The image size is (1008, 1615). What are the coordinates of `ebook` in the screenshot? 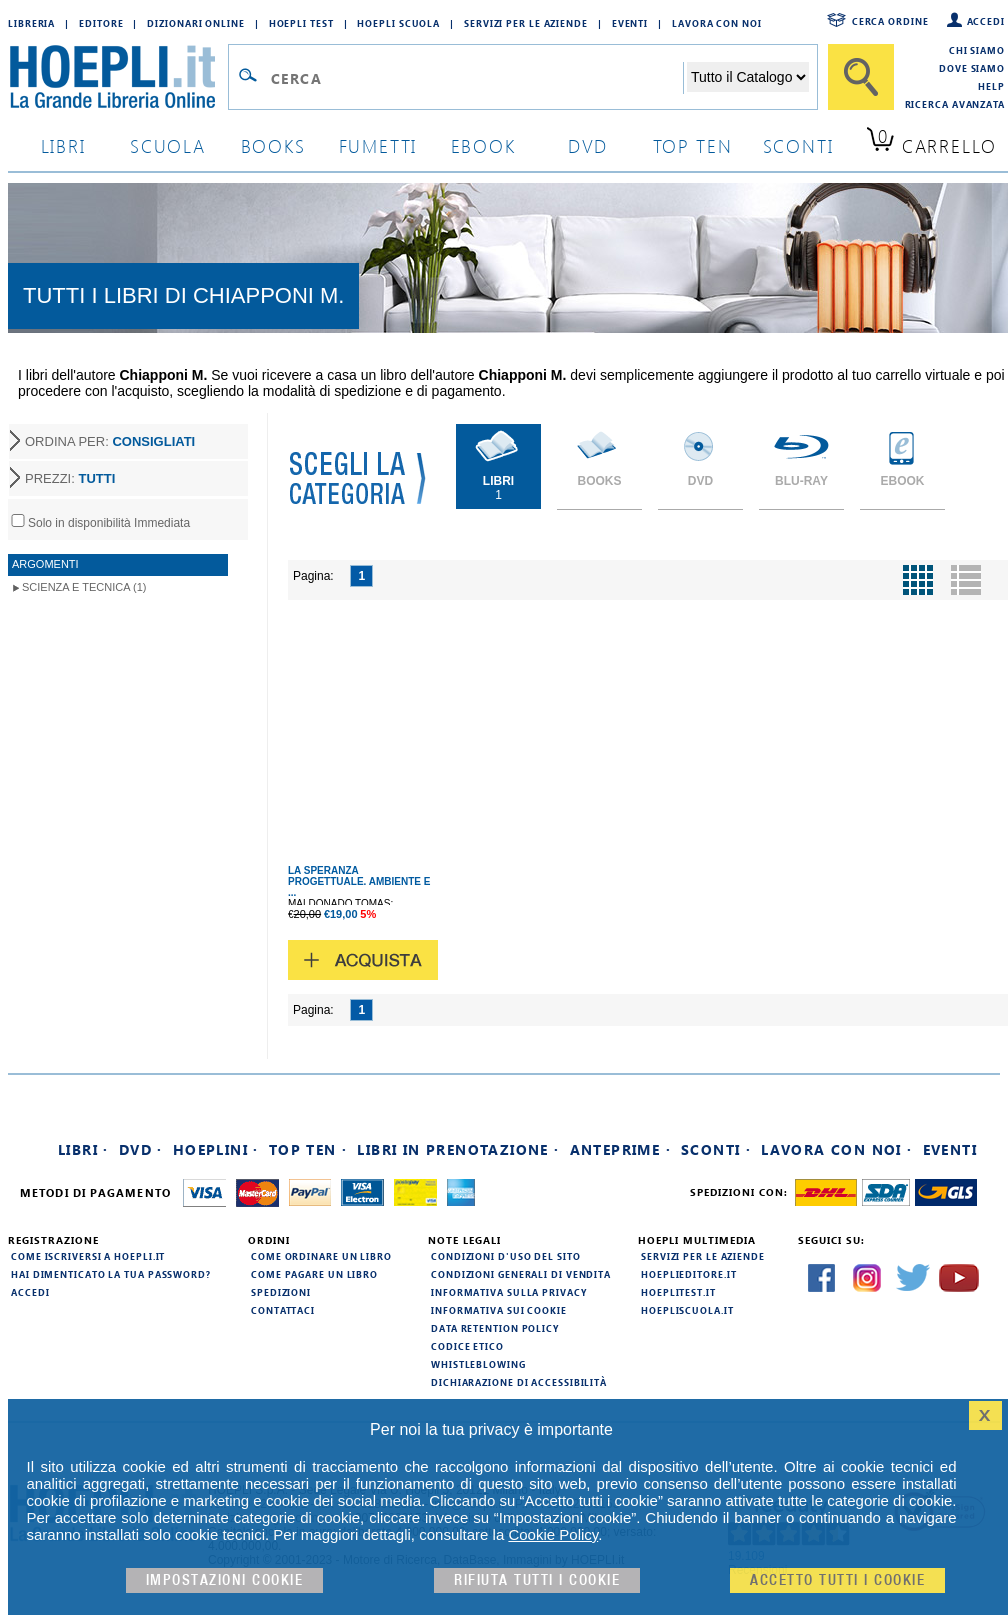 It's located at (483, 145).